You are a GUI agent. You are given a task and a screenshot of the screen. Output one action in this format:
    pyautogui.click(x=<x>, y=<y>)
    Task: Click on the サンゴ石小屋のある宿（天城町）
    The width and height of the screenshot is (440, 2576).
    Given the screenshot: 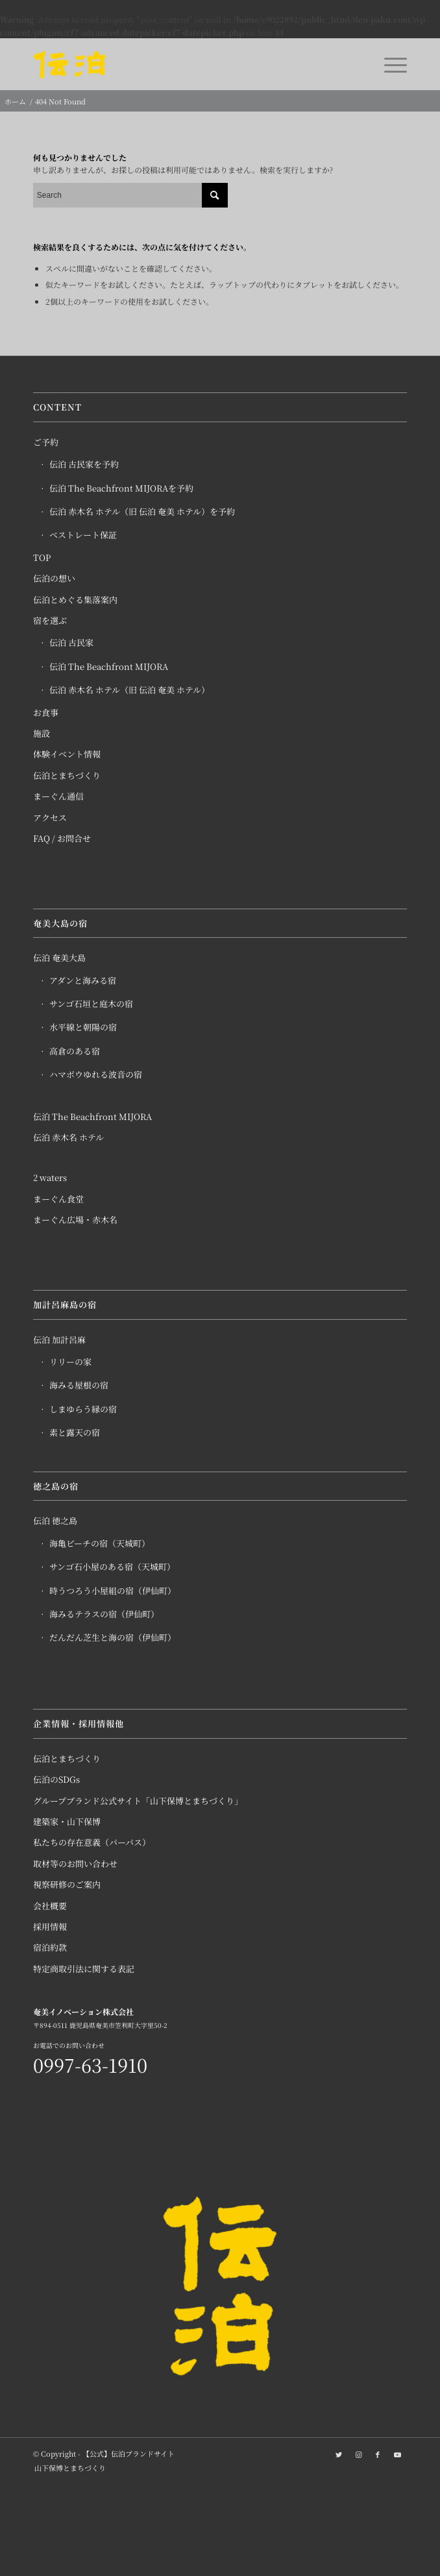 What is the action you would take?
    pyautogui.click(x=112, y=1566)
    